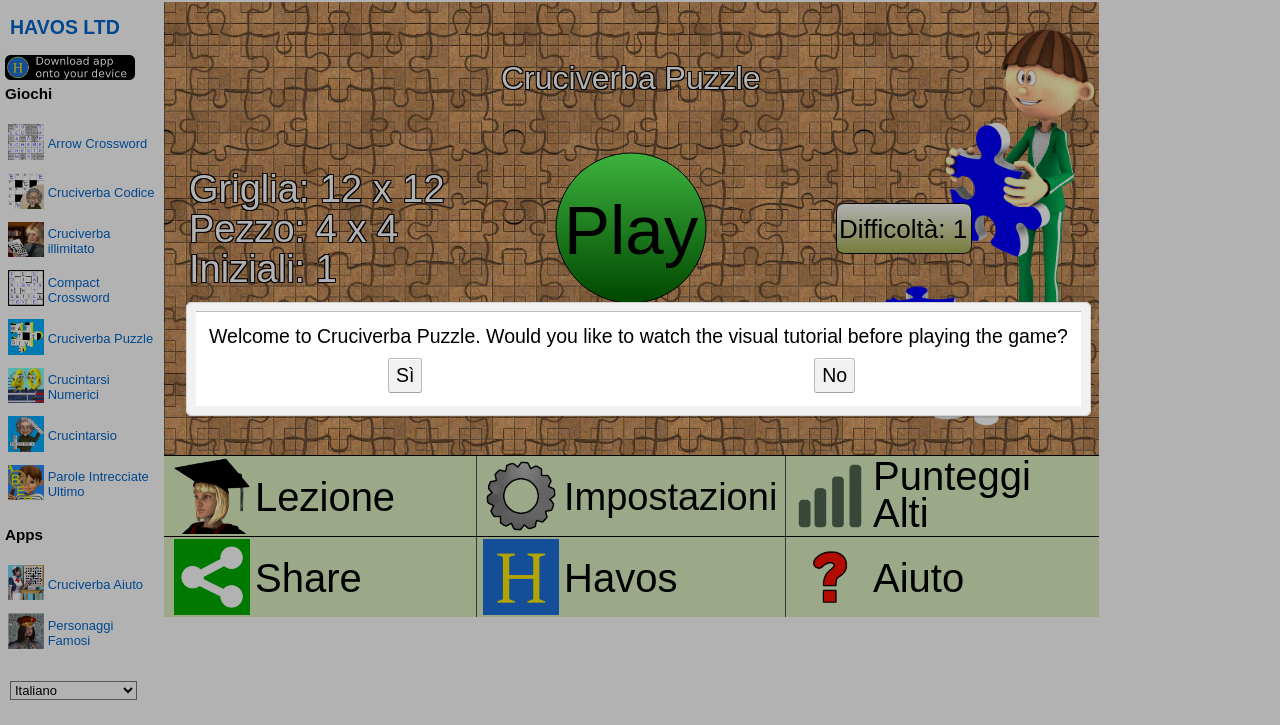  Describe the element at coordinates (405, 375) in the screenshot. I see `Sì` at that location.